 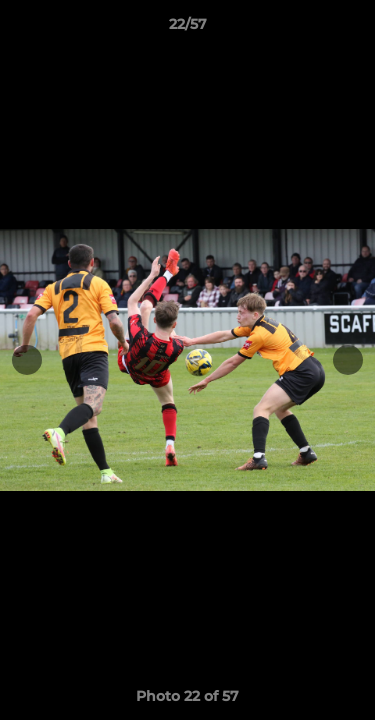 I want to click on [button], so click(x=351, y=29).